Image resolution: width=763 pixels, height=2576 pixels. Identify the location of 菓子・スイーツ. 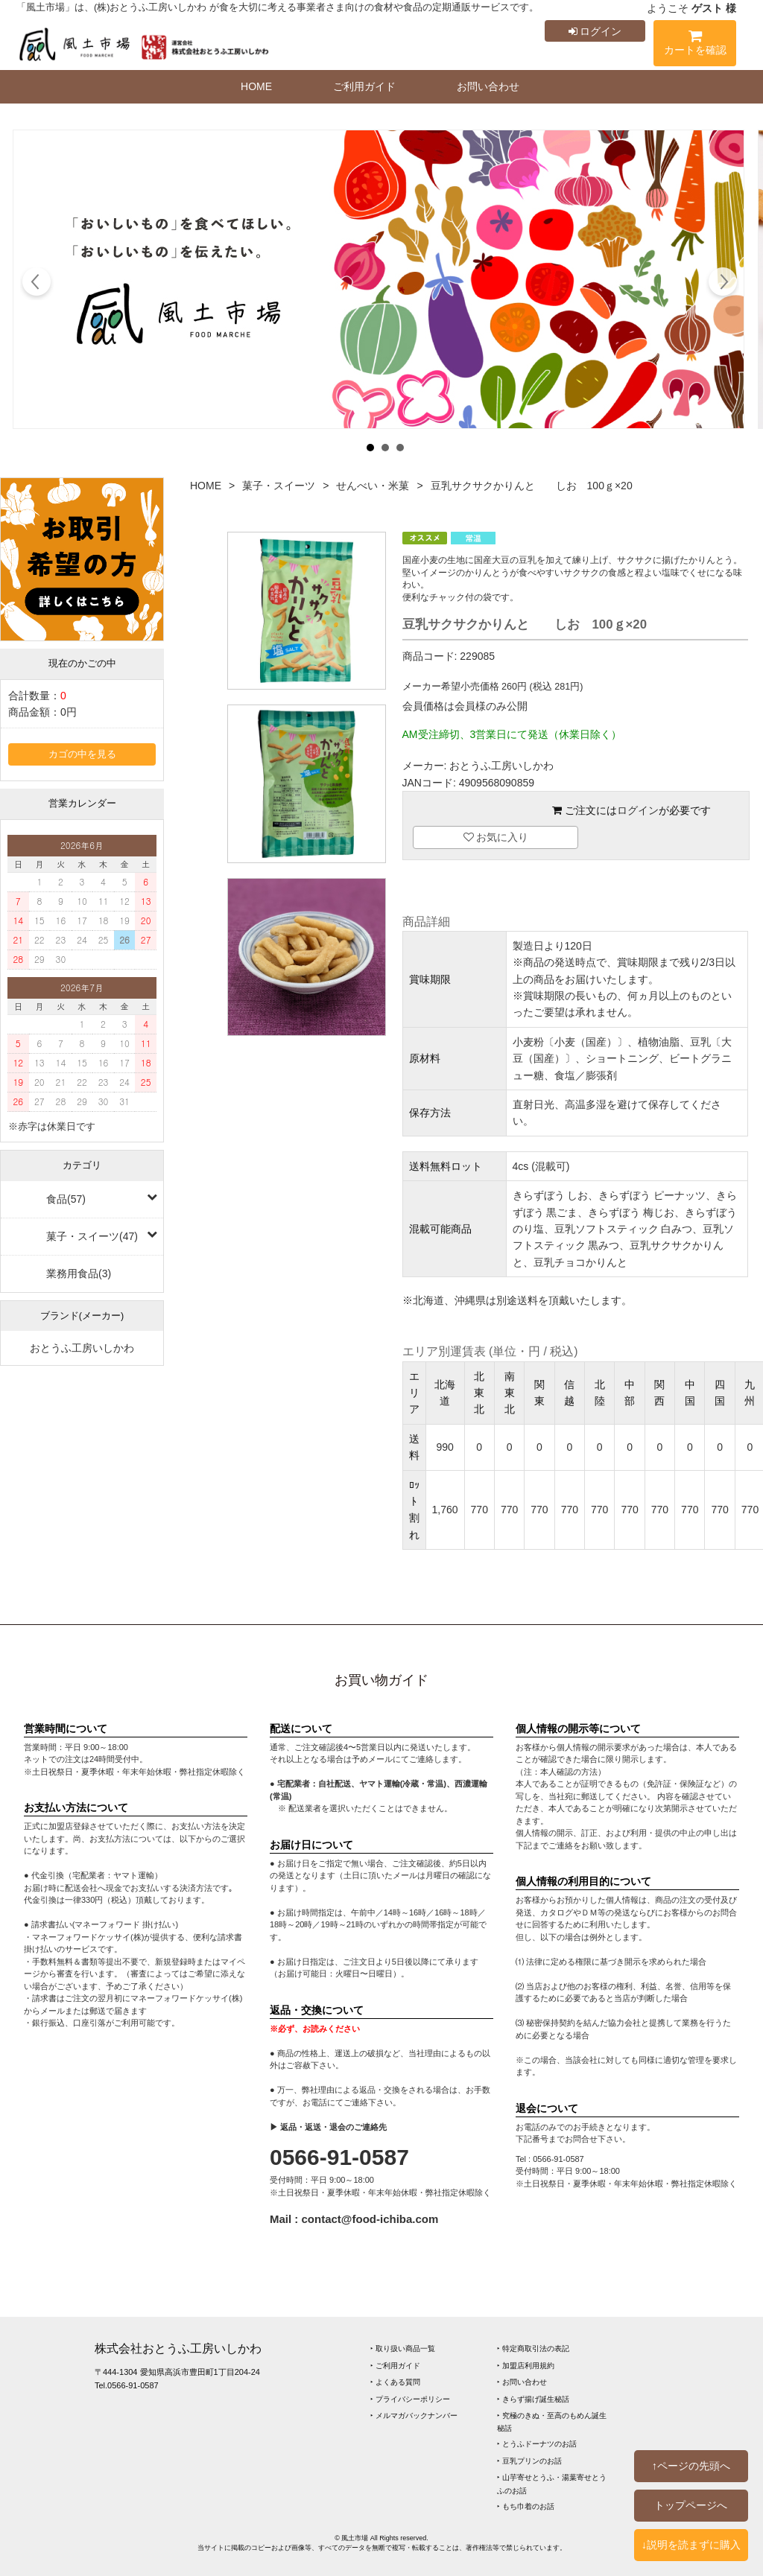
(278, 486).